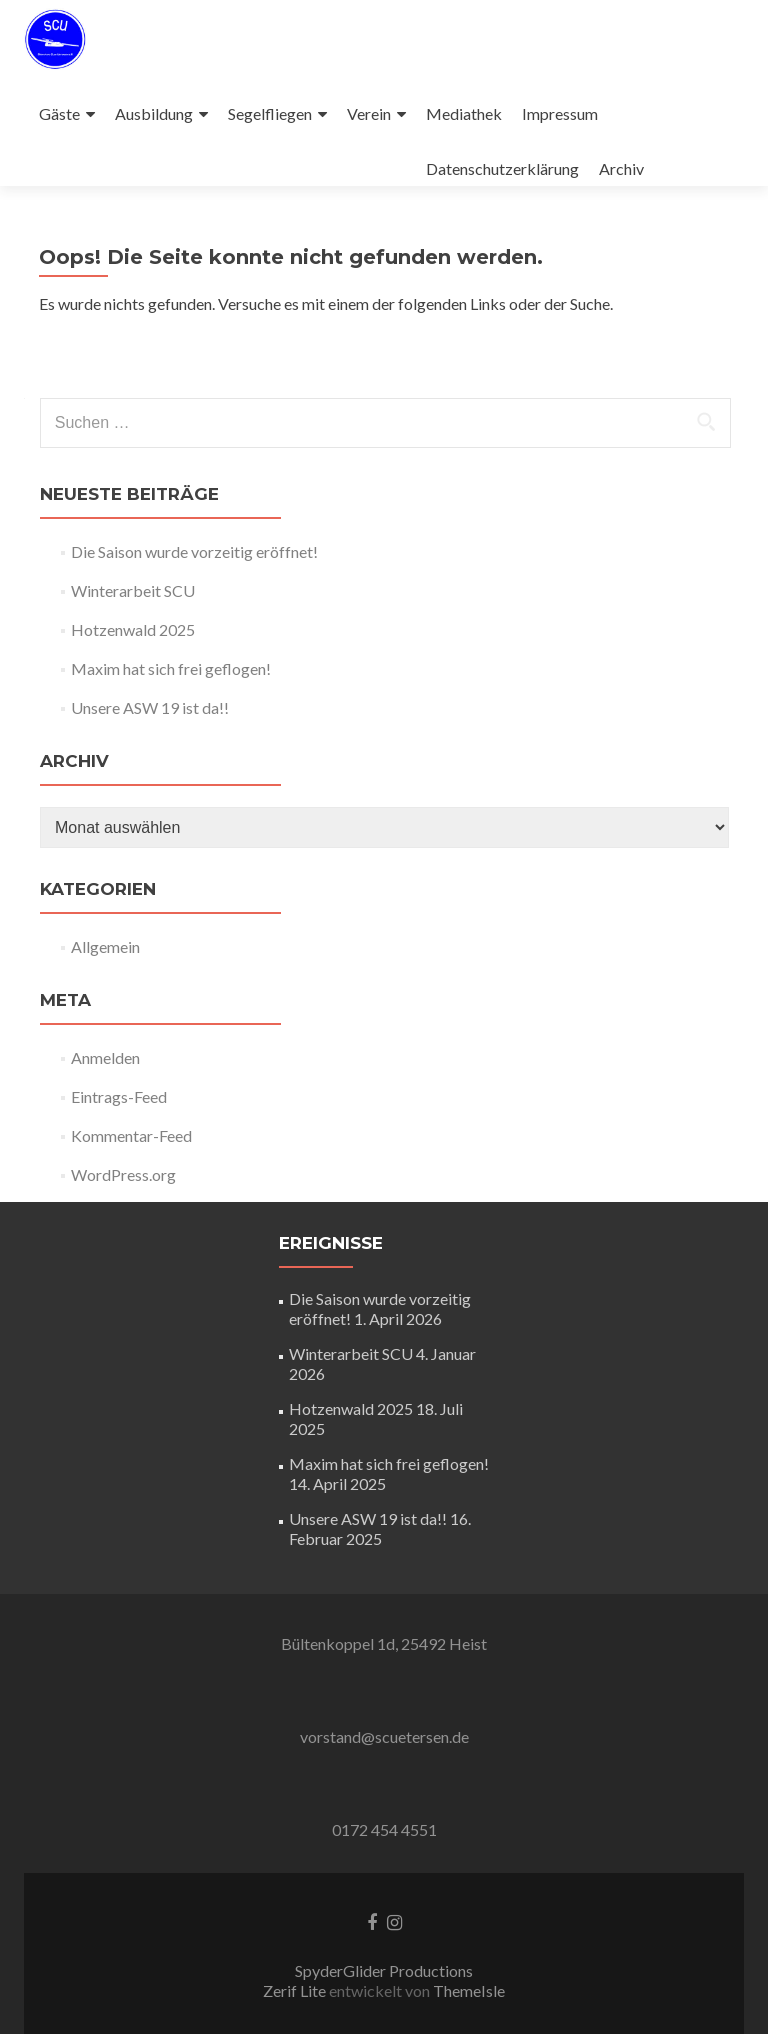 The width and height of the screenshot is (768, 2034). I want to click on Die Saison wurde vorzeitig eröffnet!, so click(194, 551).